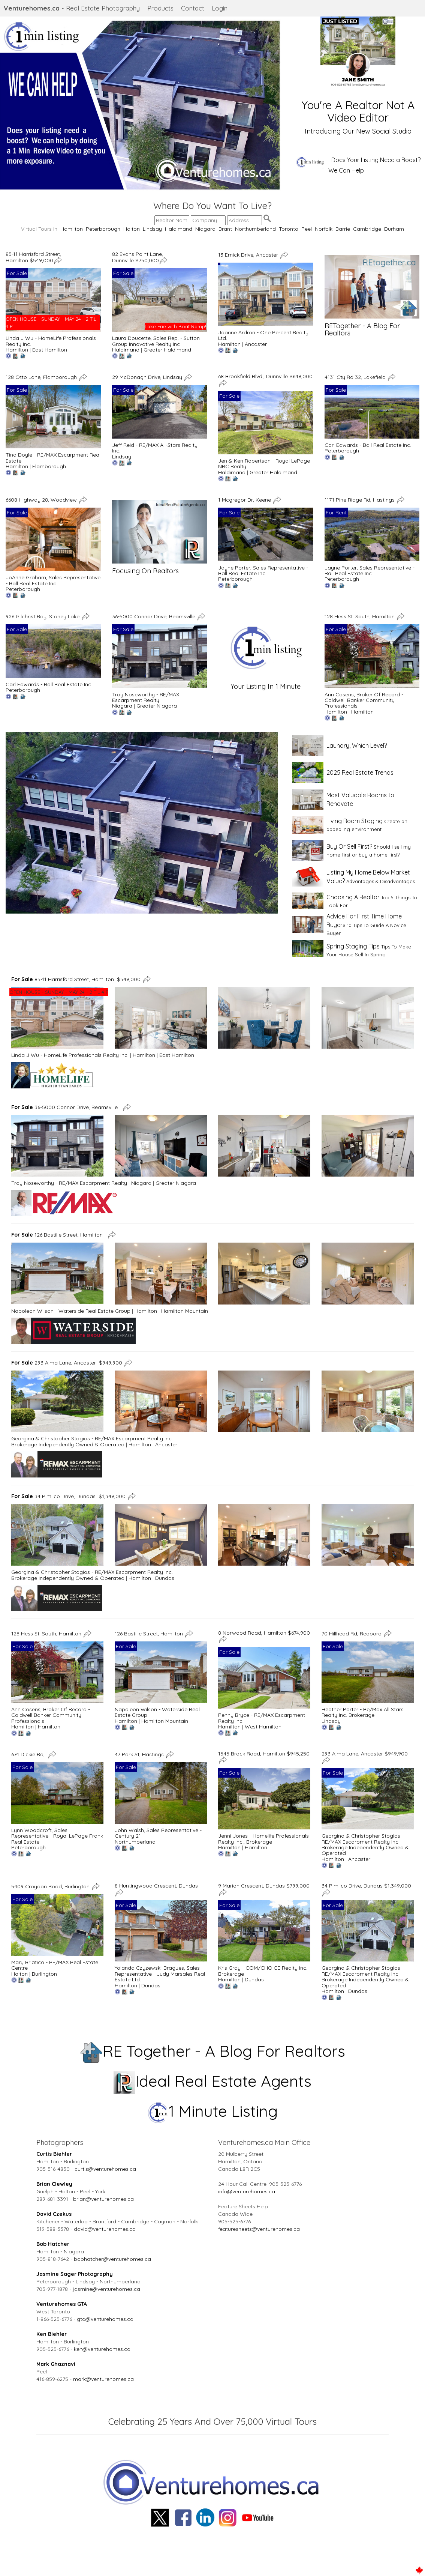 The width and height of the screenshot is (425, 2576). I want to click on 1 Mcgregor Dr, Keene, so click(245, 499).